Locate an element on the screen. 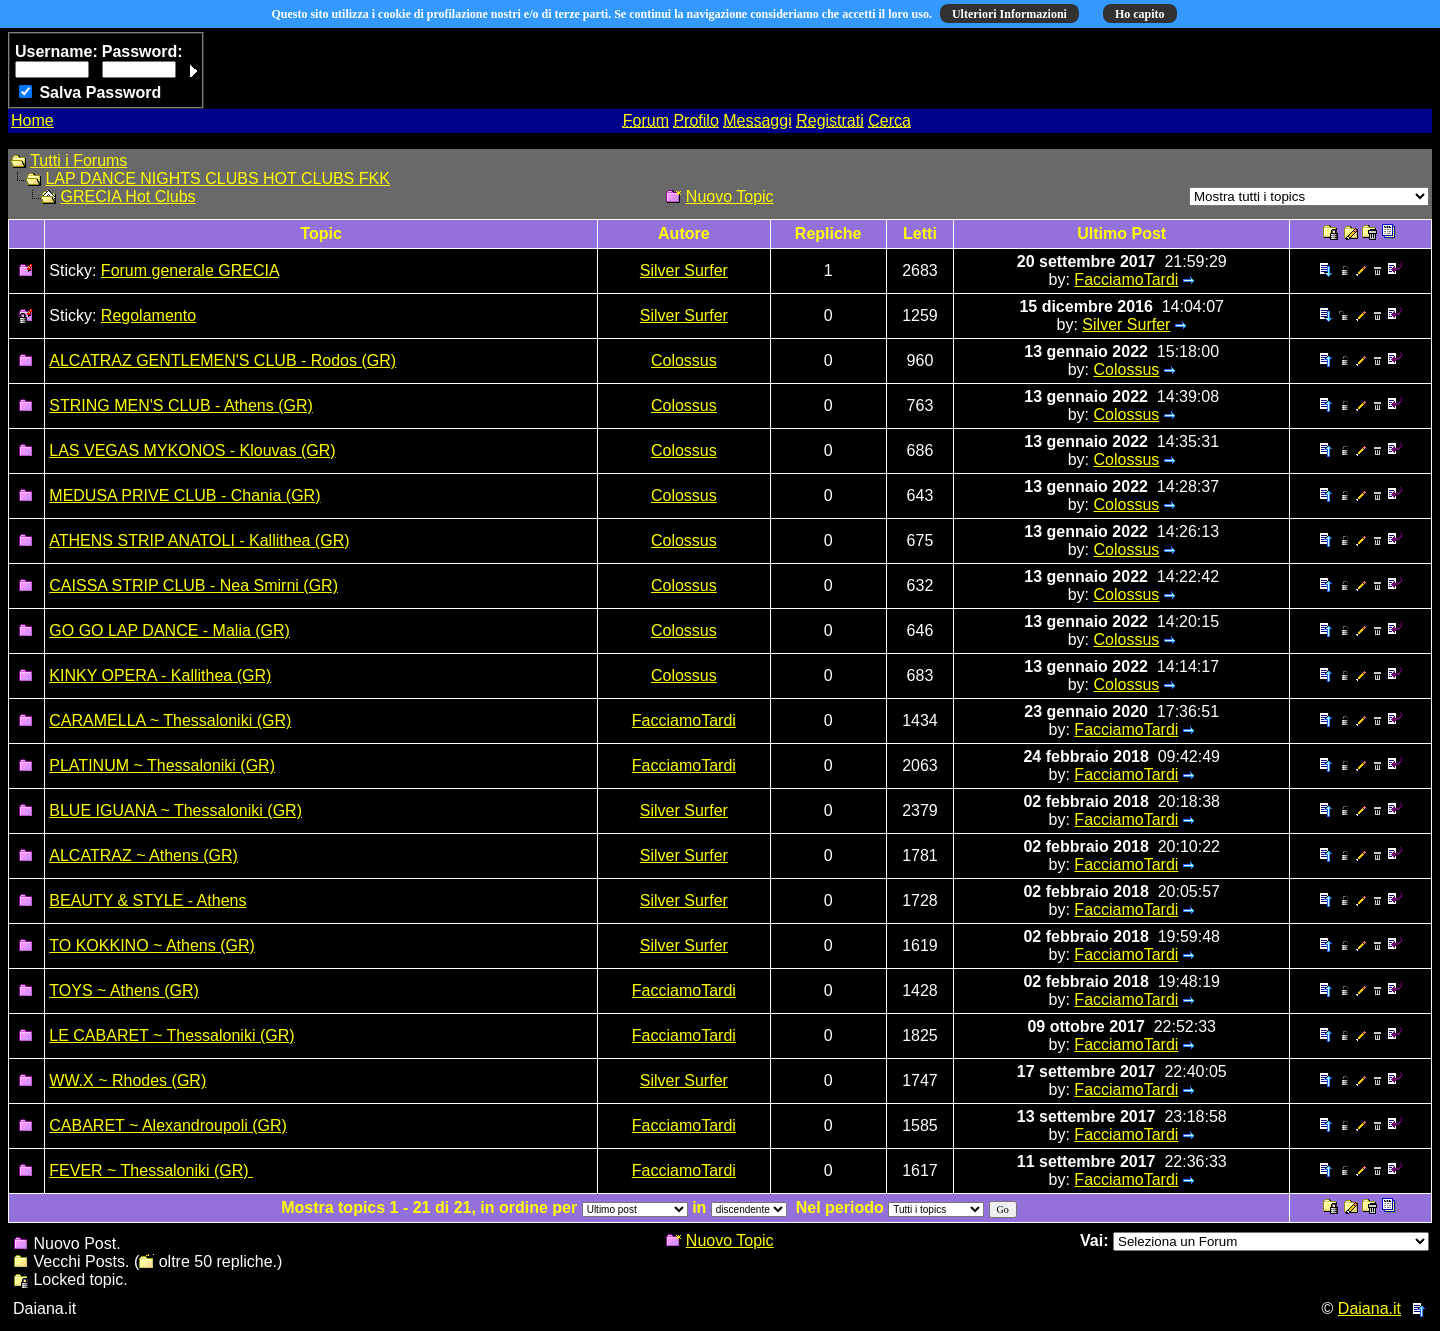 The height and width of the screenshot is (1331, 1440). TO KOKKINO ~ Athens (GR) is located at coordinates (152, 945).